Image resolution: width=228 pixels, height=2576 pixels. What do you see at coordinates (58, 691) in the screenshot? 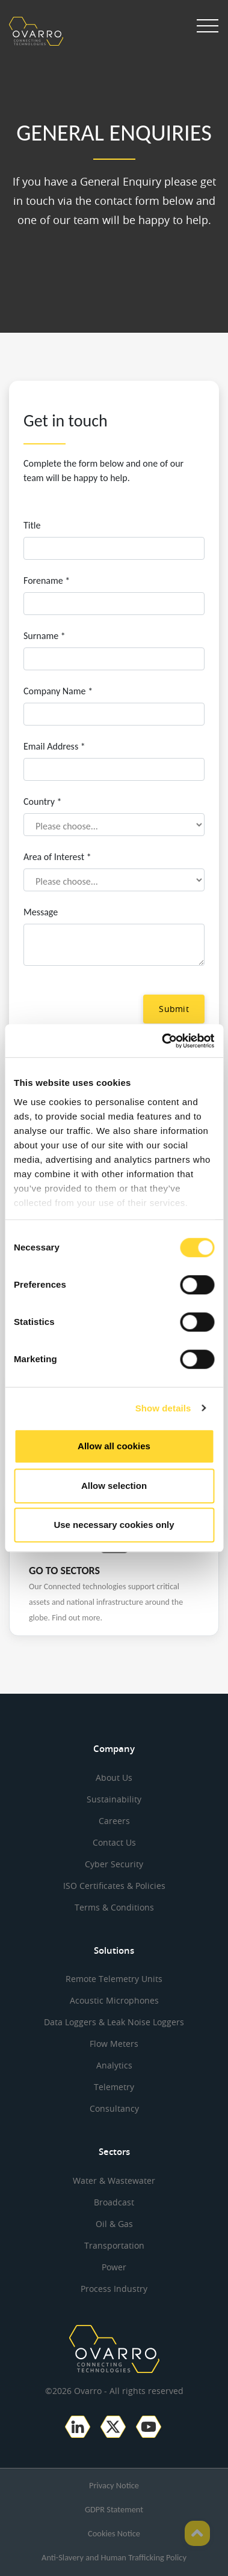
I see `Company Name *` at bounding box center [58, 691].